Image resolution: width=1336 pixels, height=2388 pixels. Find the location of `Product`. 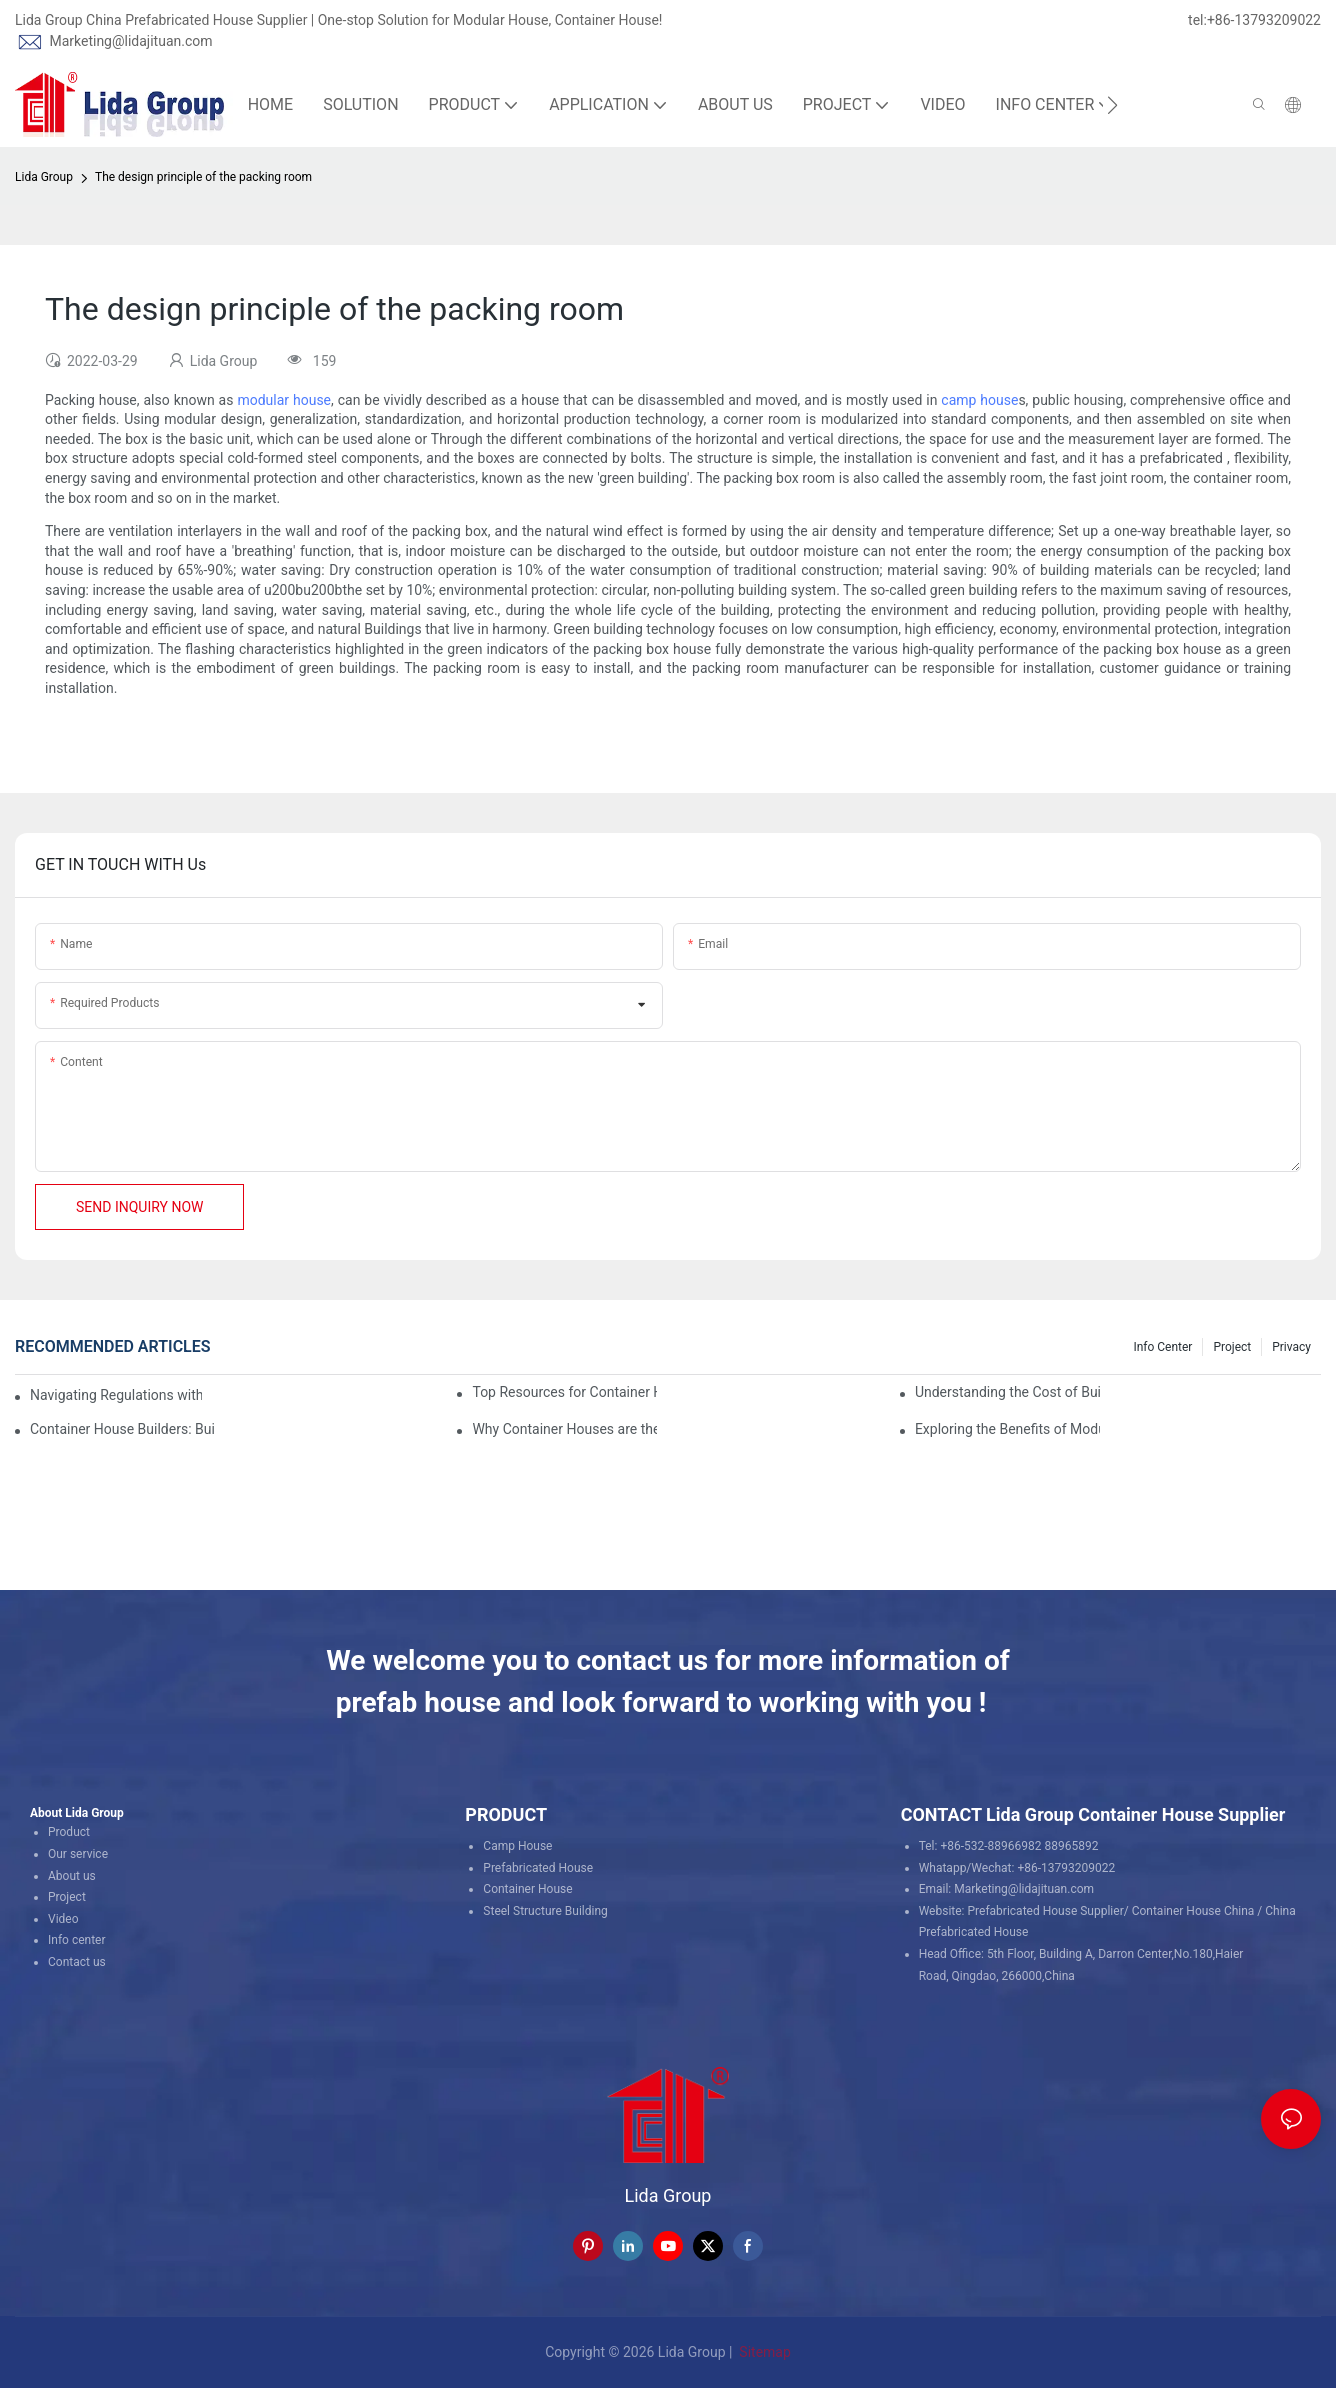

Product is located at coordinates (69, 1832).